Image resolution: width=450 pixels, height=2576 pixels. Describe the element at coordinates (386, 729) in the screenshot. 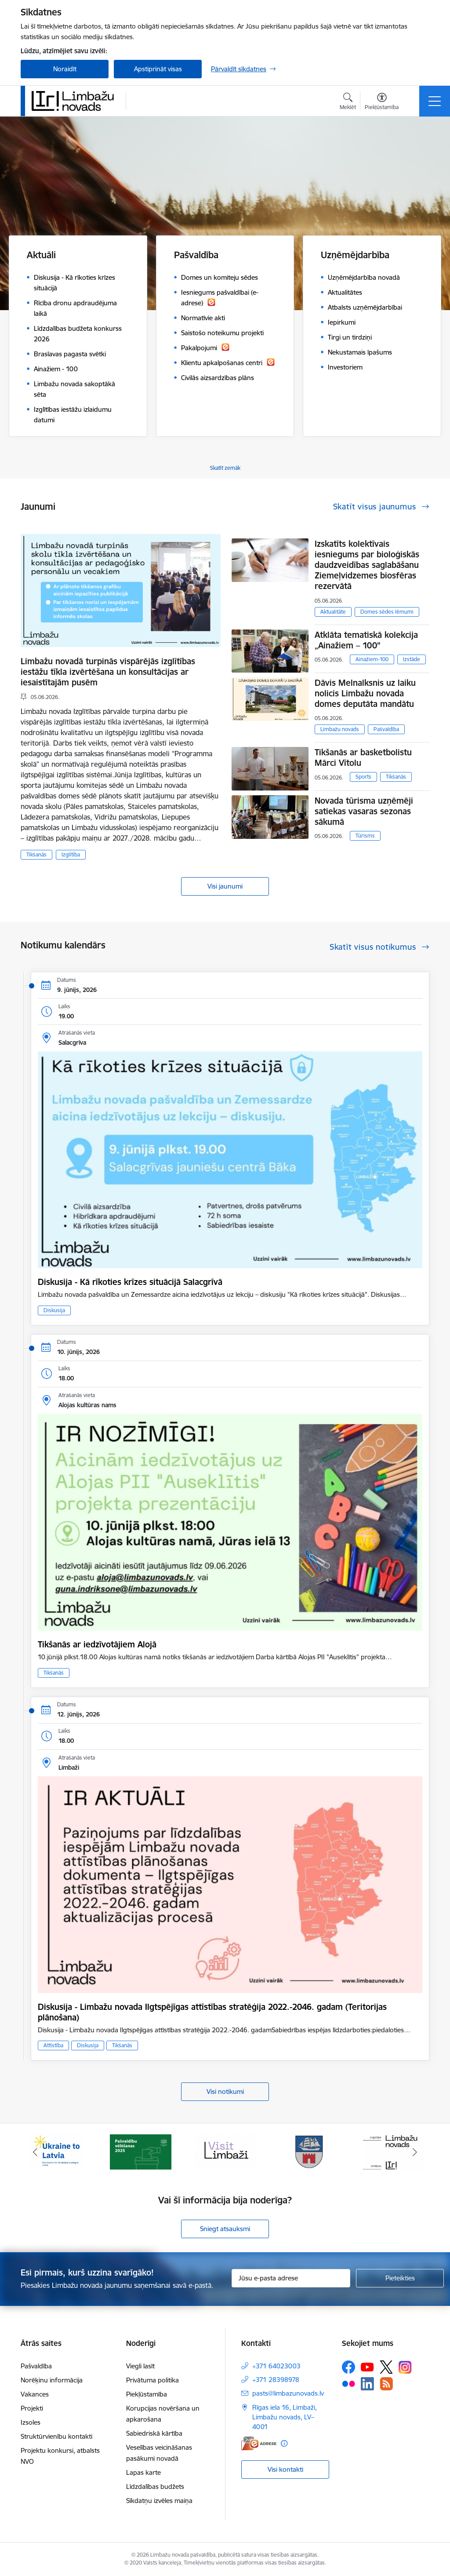

I see `Pašvaldība` at that location.